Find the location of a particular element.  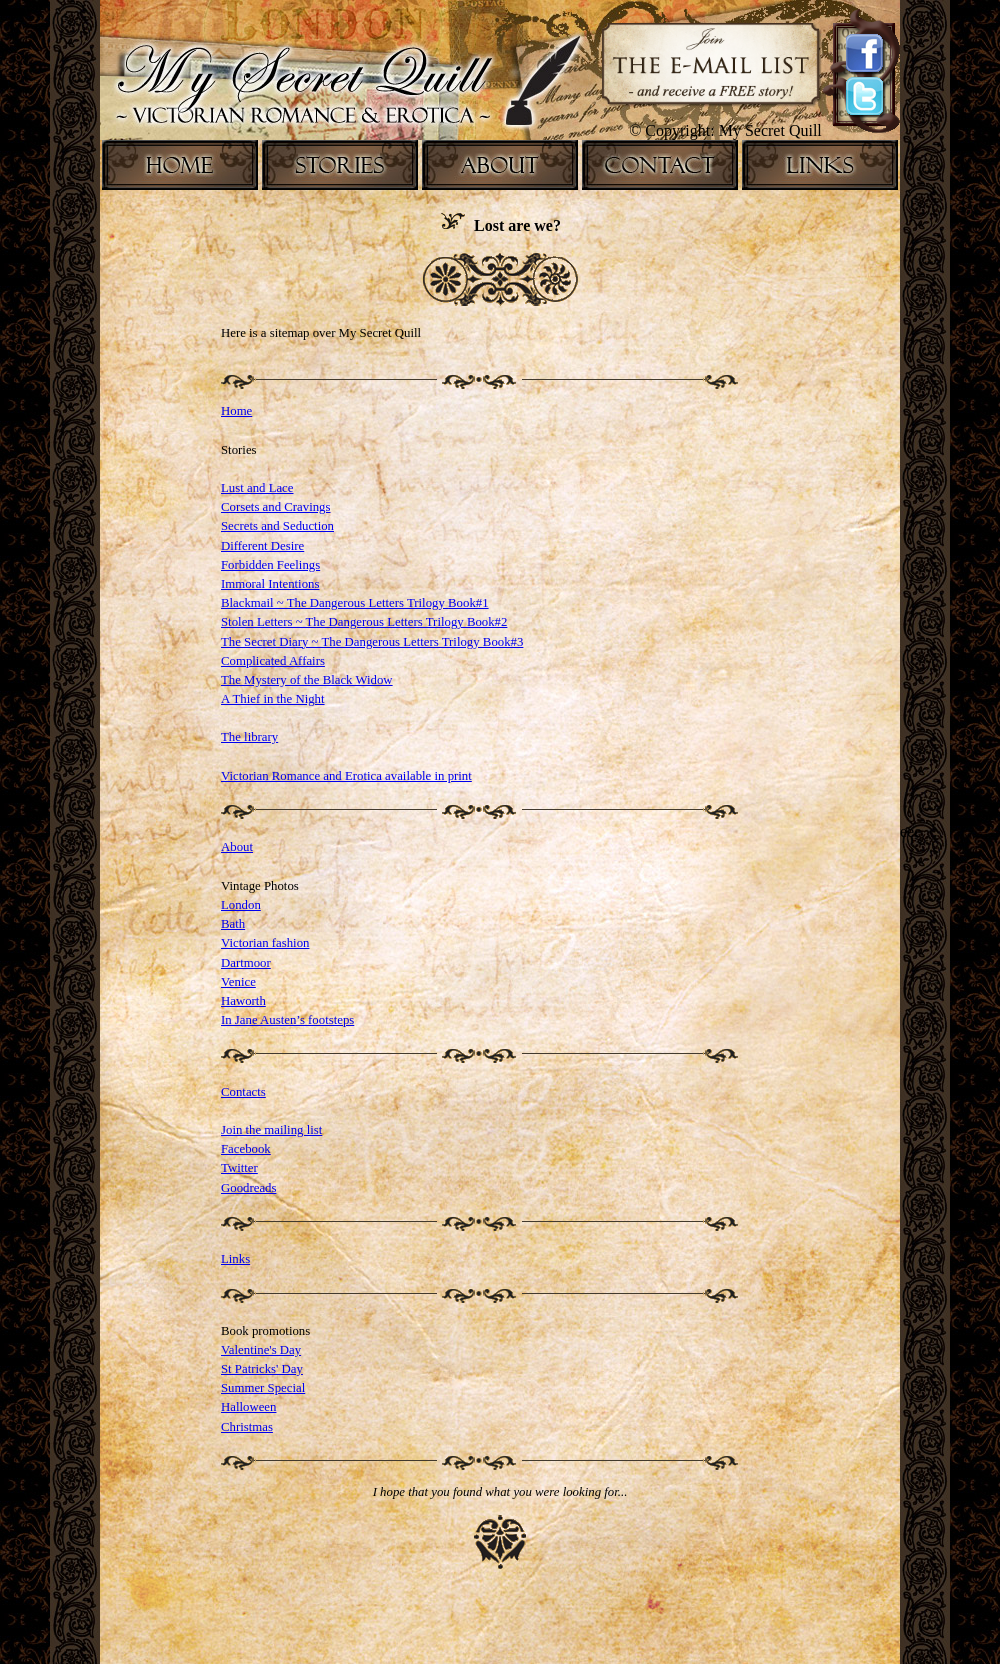

Contacts is located at coordinates (243, 1092).